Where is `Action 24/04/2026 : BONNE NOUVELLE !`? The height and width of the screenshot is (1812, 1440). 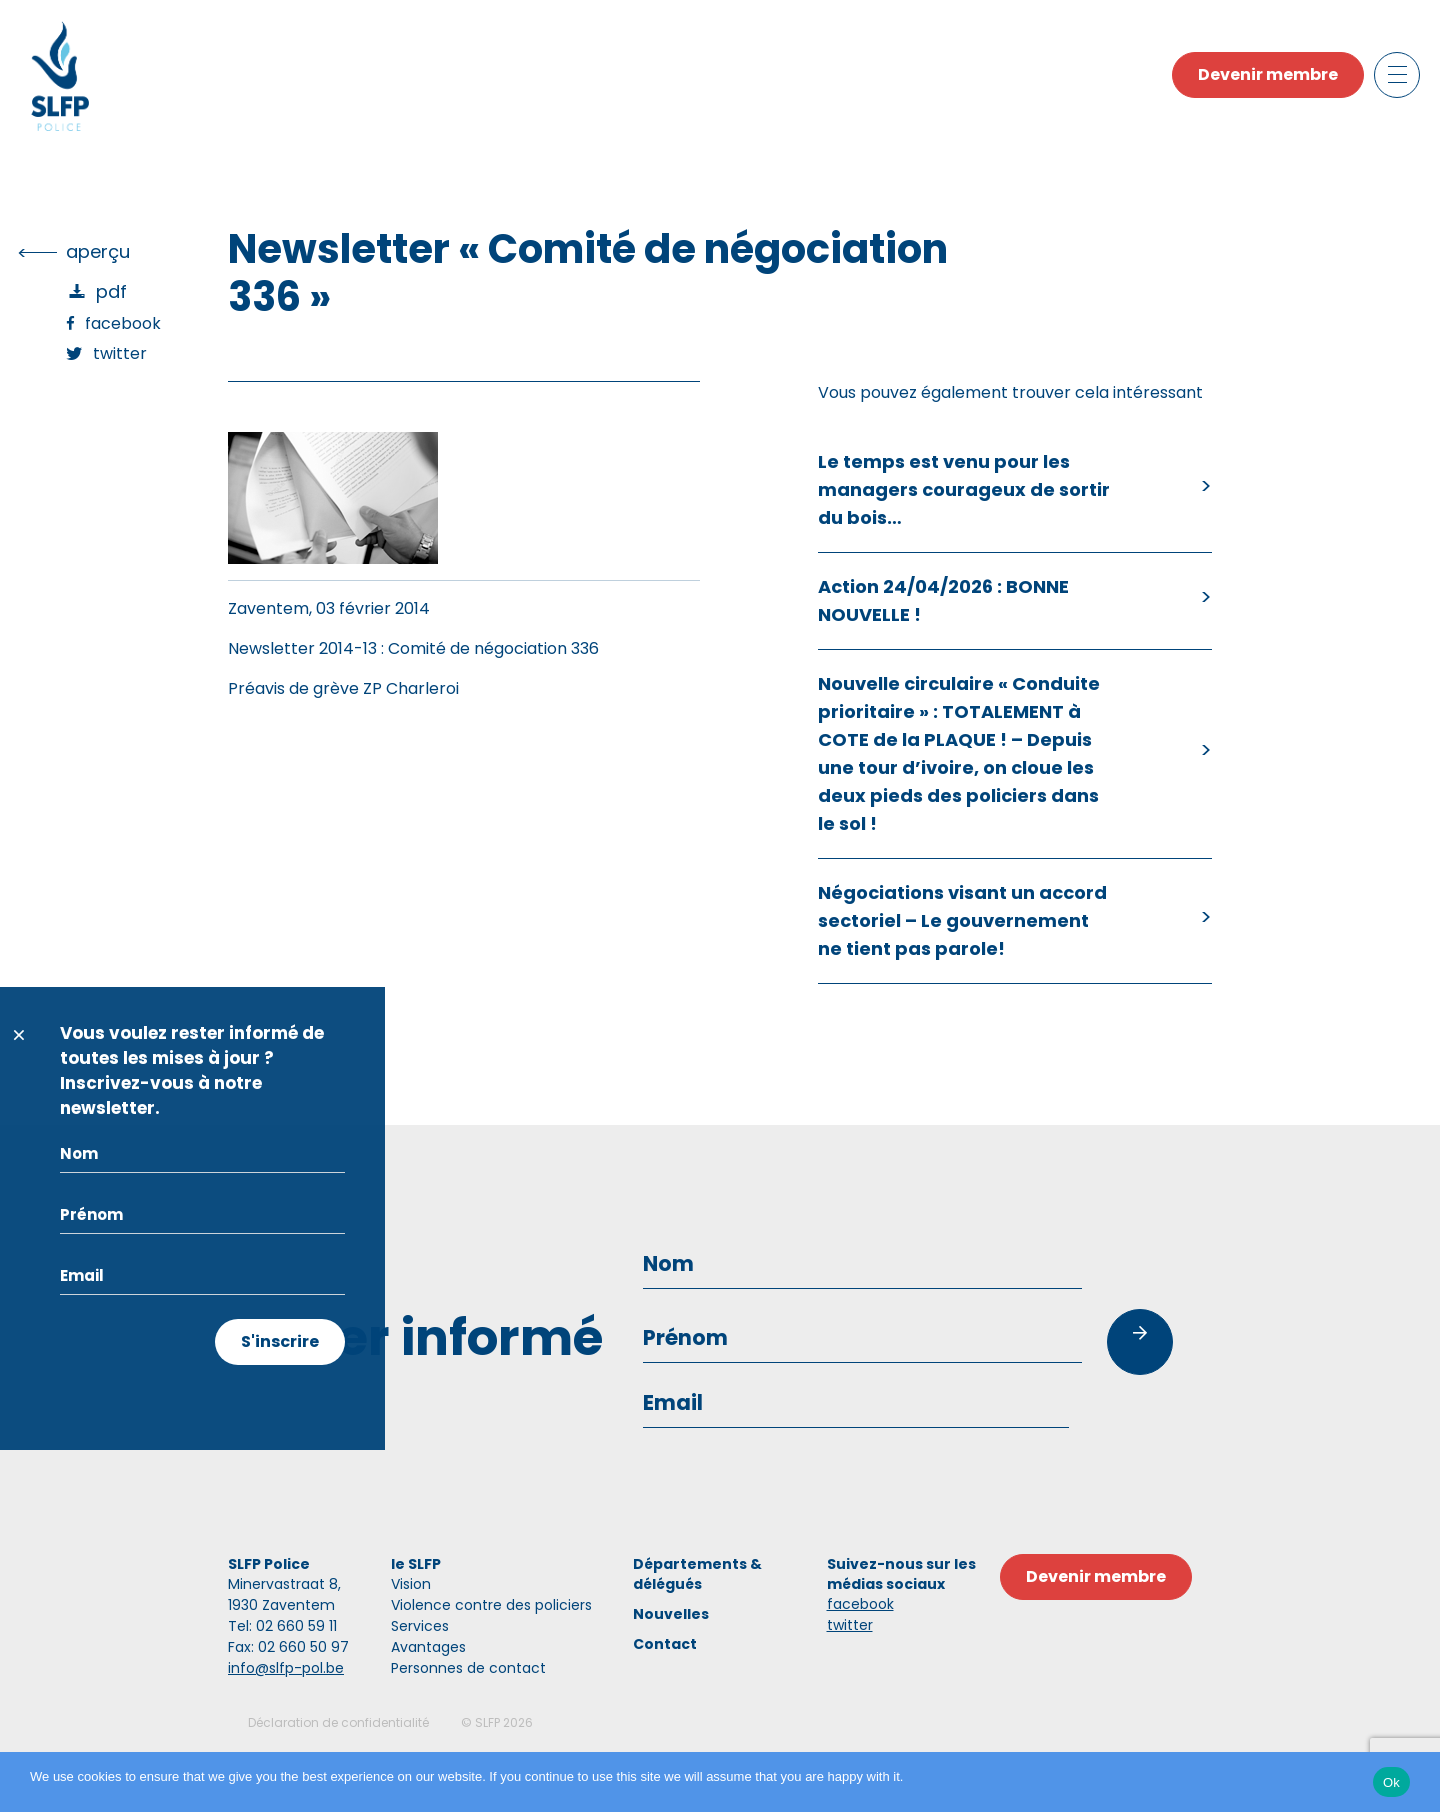
Action 24/04/2026 : BONNE NOUVELLE ! is located at coordinates (943, 600).